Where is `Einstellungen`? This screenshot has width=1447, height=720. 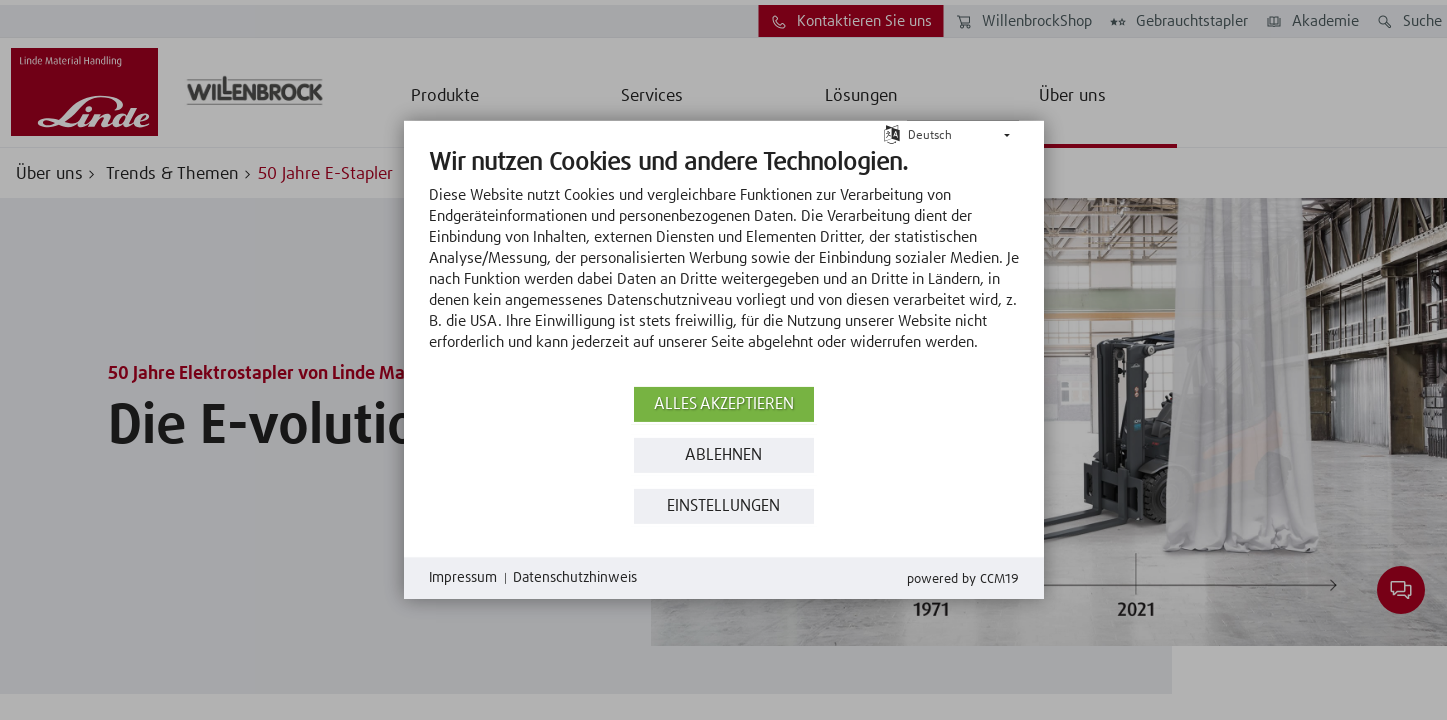 Einstellungen is located at coordinates (723, 506).